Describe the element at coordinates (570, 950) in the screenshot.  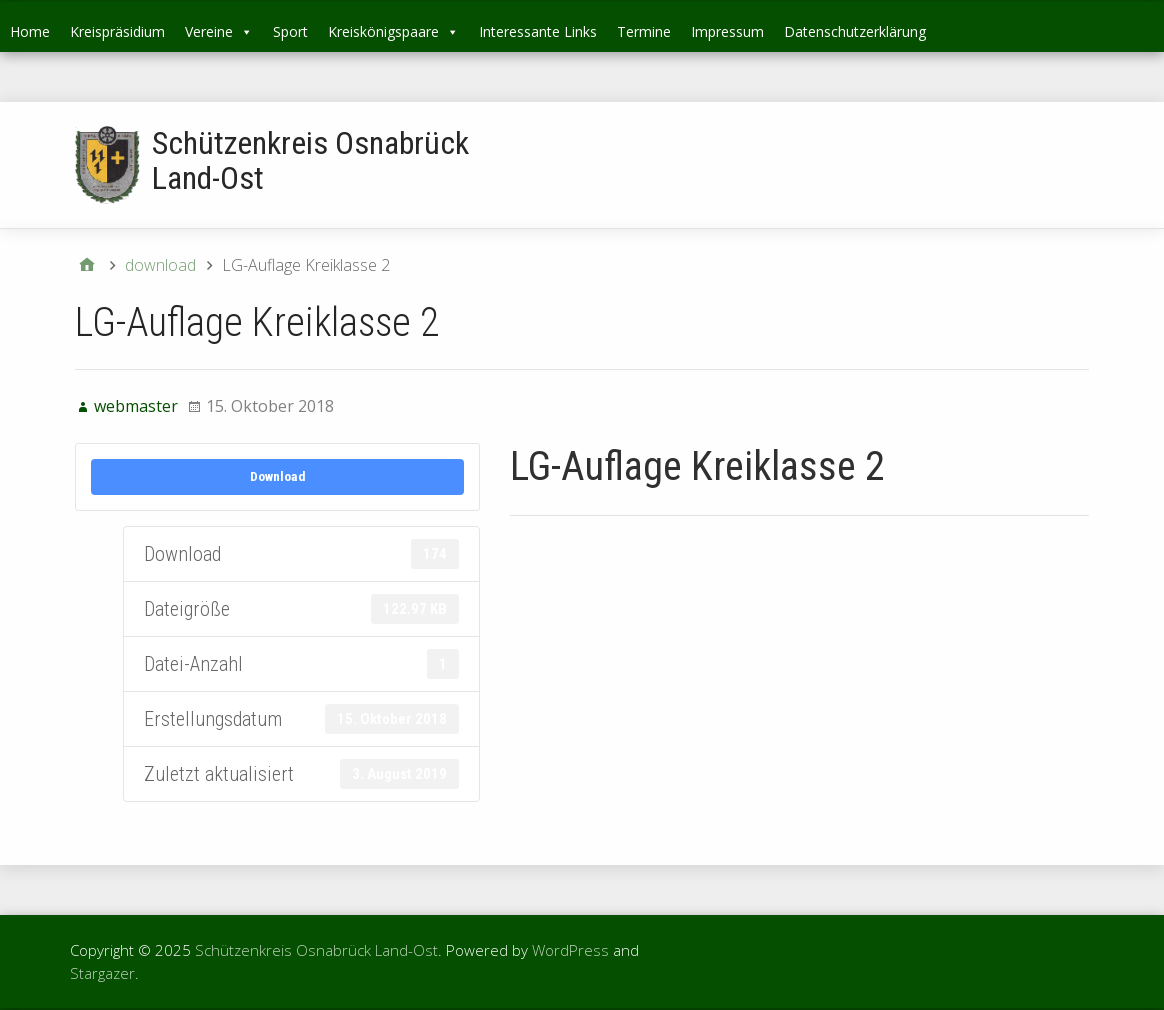
I see `WordPress` at that location.